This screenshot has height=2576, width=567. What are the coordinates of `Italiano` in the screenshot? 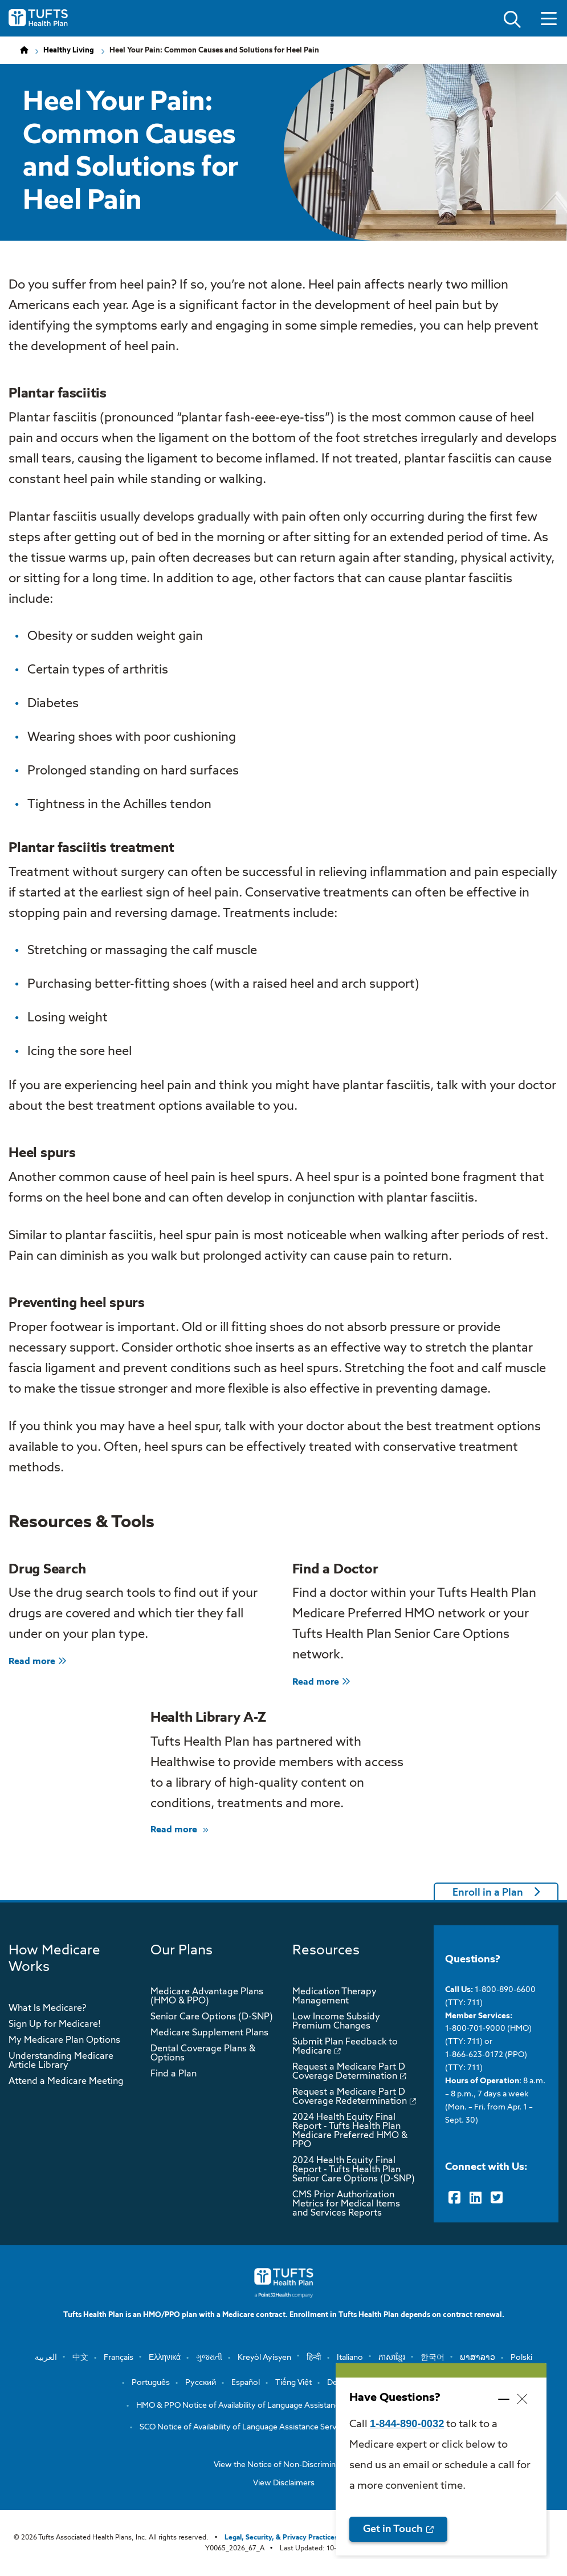 It's located at (350, 2358).